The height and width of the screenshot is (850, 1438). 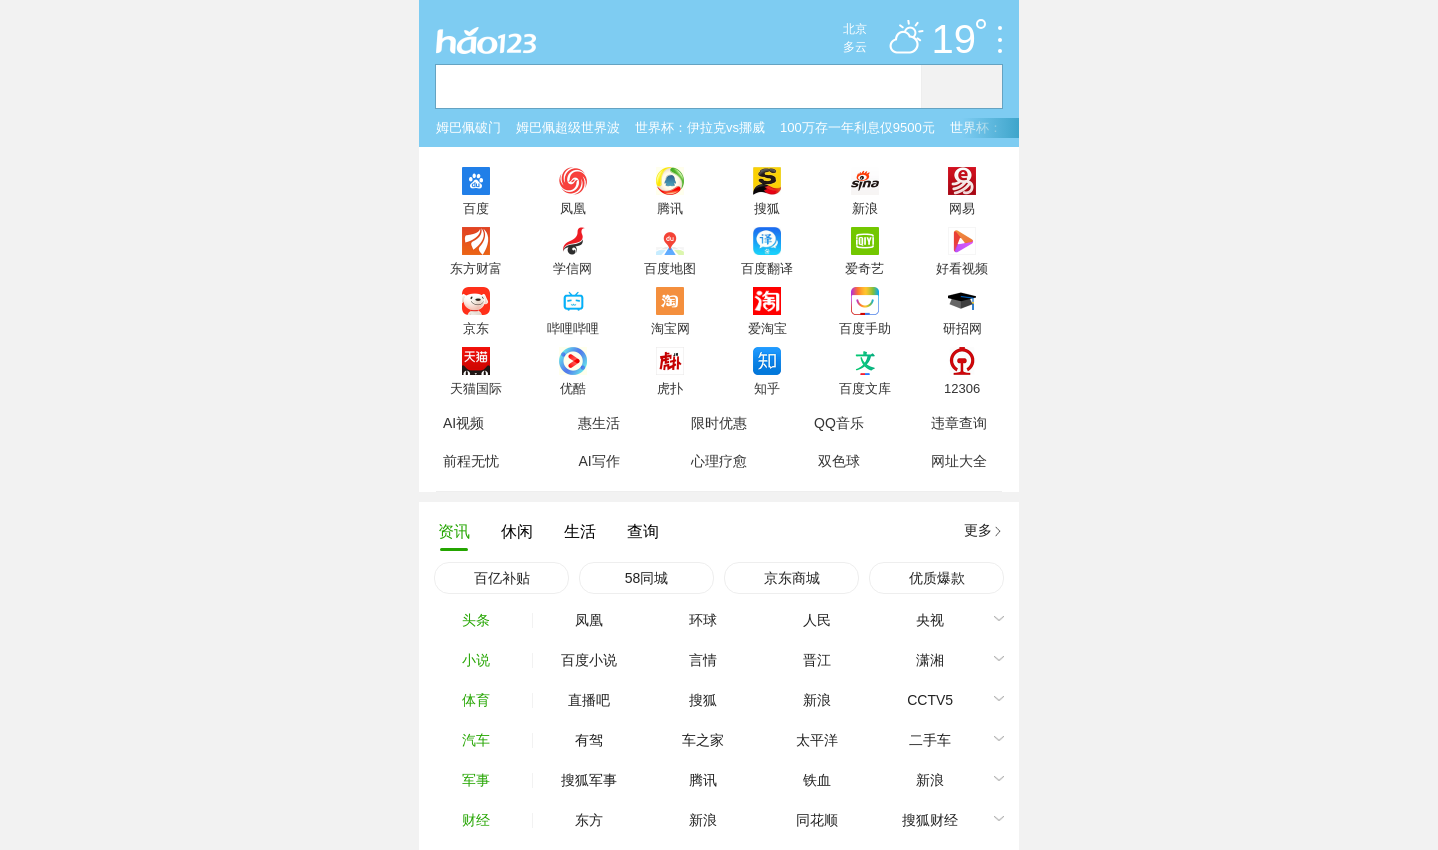 I want to click on 惠生活, so click(x=599, y=423).